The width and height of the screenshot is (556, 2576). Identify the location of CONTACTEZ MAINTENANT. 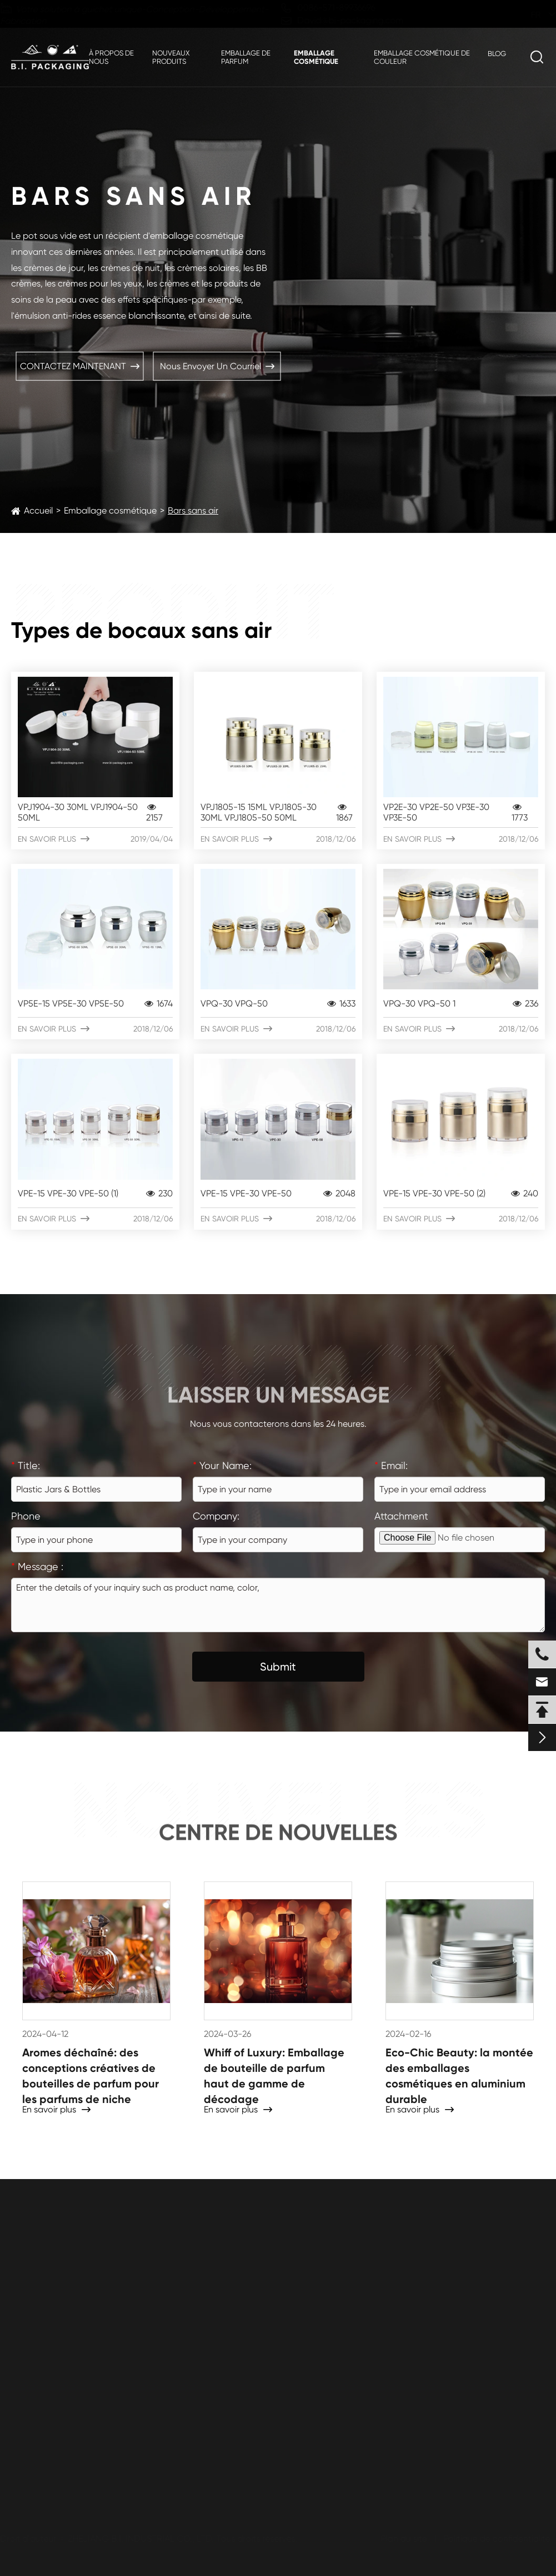
(79, 366).